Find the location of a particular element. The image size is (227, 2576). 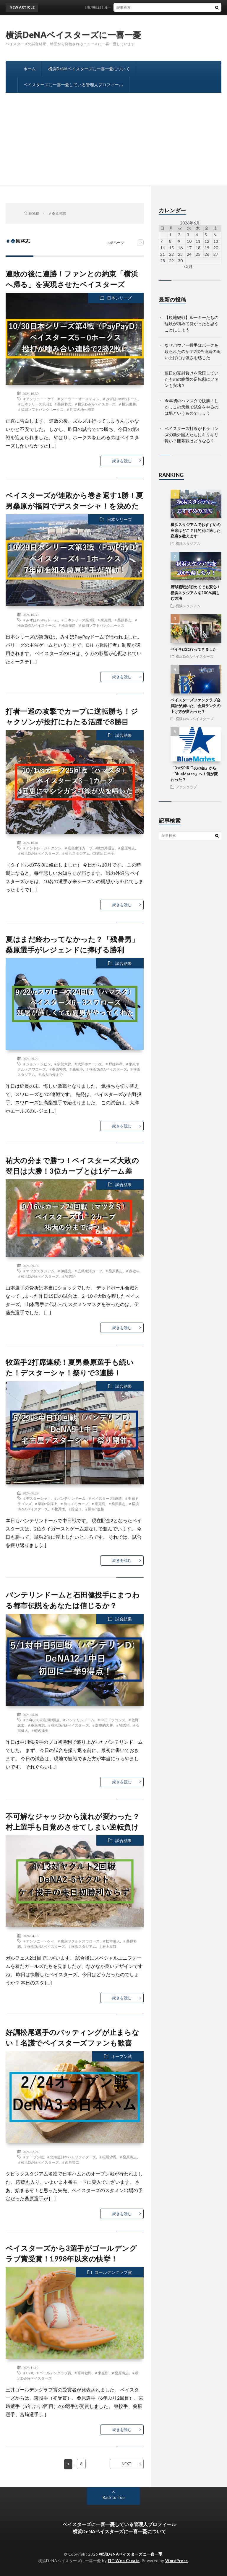

＃アンソニー・ケイ is located at coordinates (38, 398).